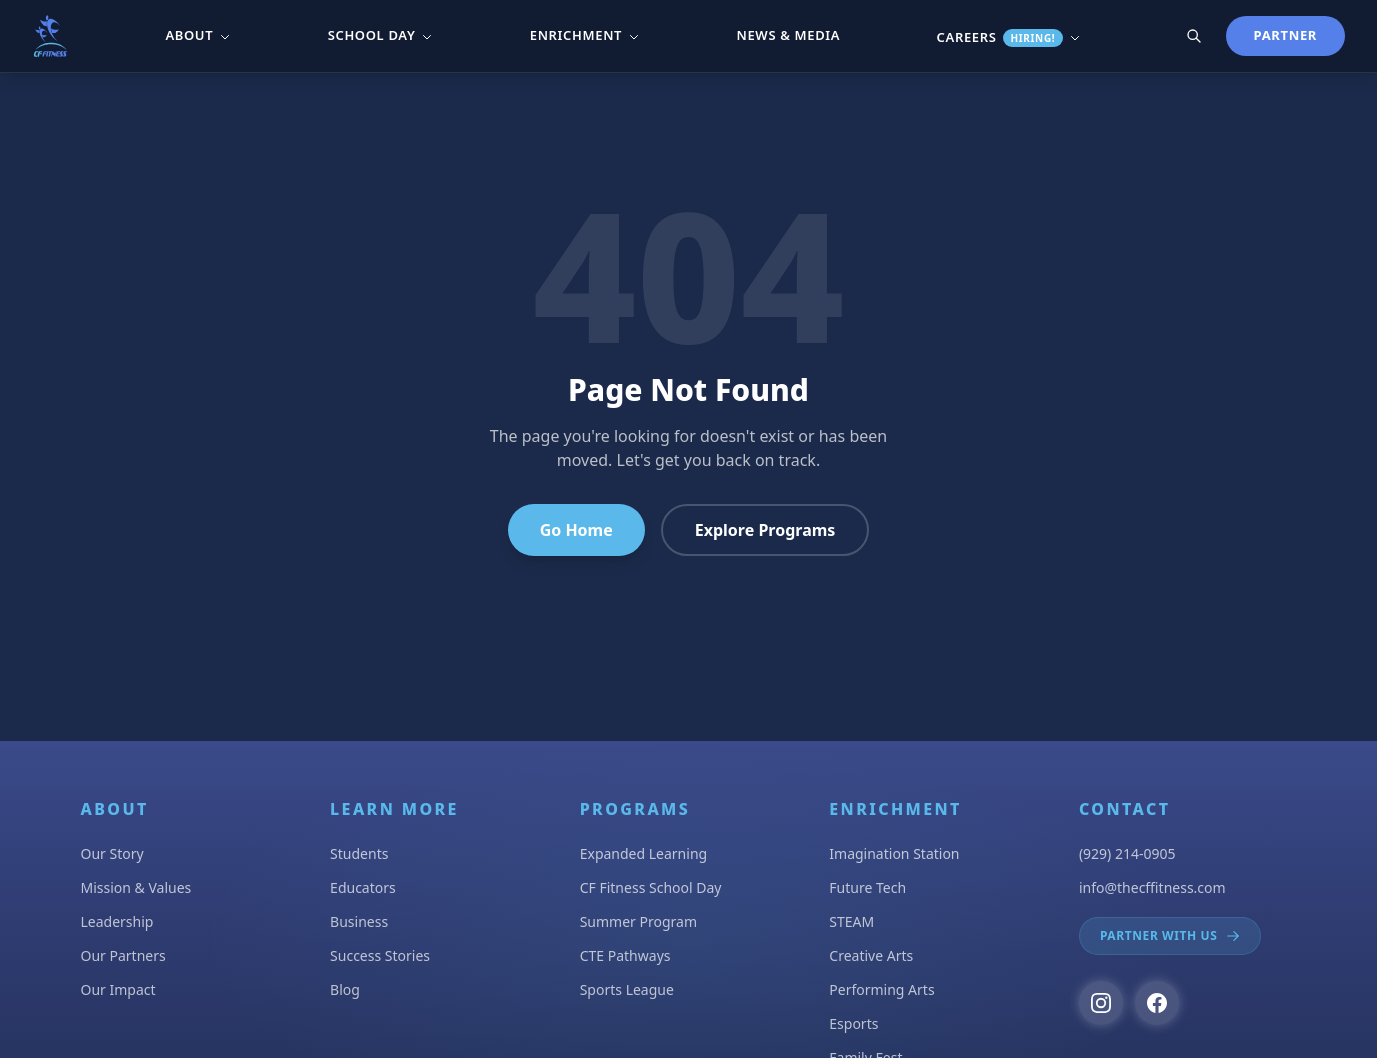 This screenshot has height=1058, width=1377. I want to click on STEAM, so click(851, 921).